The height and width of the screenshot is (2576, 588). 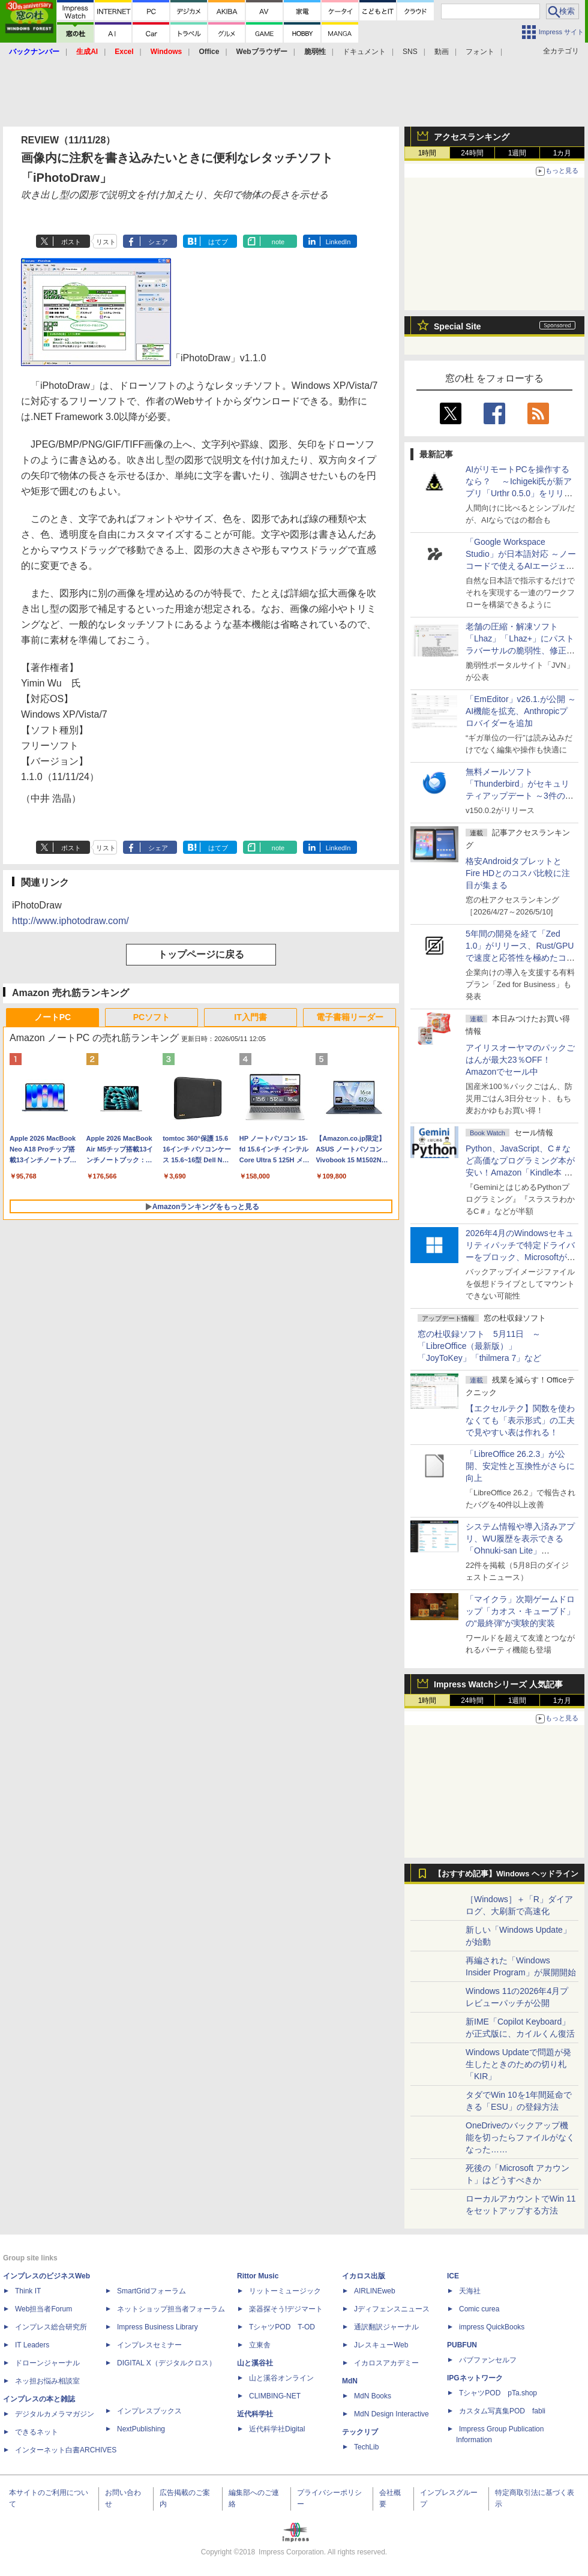 I want to click on 山と溪谷オンライン, so click(x=281, y=2378).